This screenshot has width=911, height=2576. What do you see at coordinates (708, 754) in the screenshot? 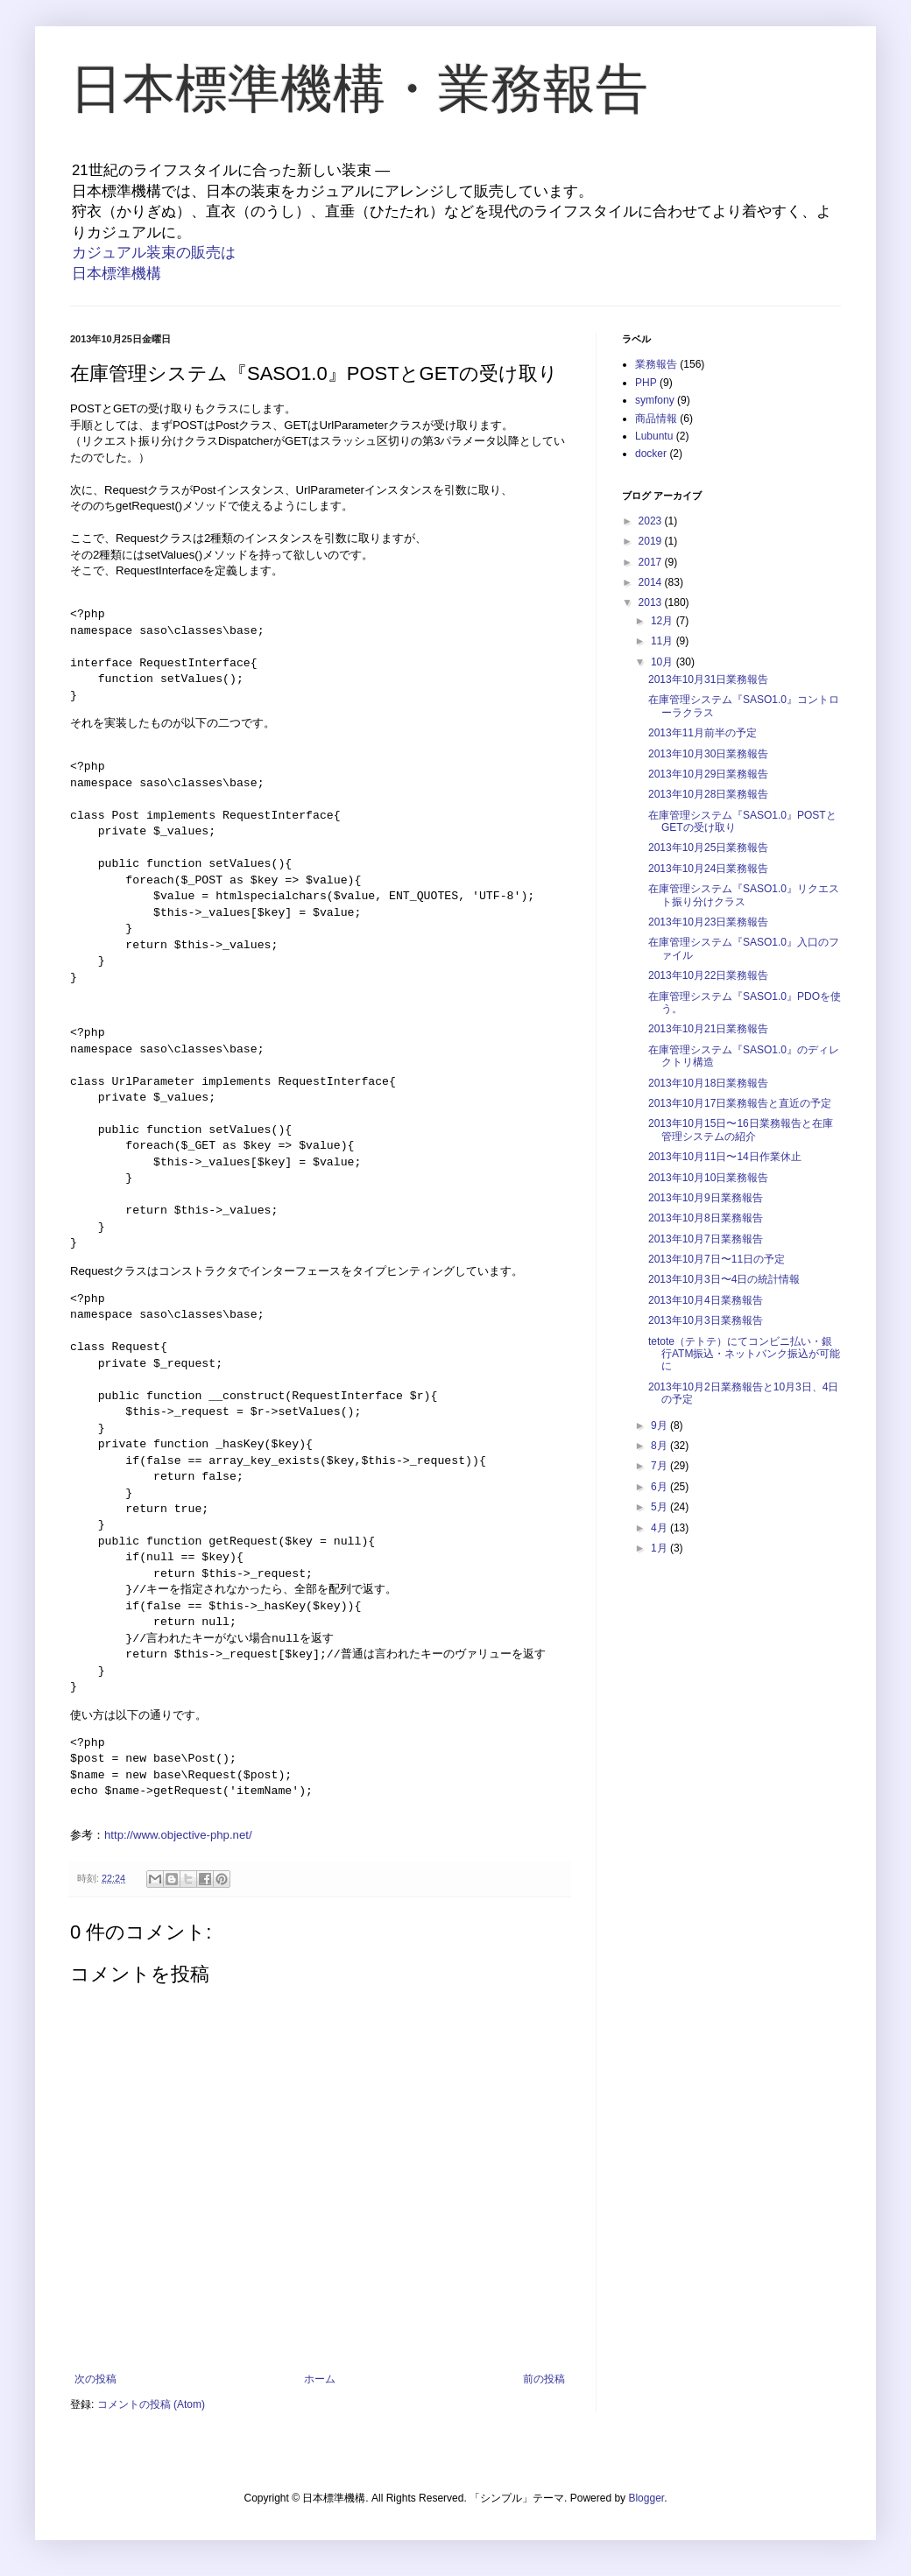
I see `2013年10月30日業務報告` at bounding box center [708, 754].